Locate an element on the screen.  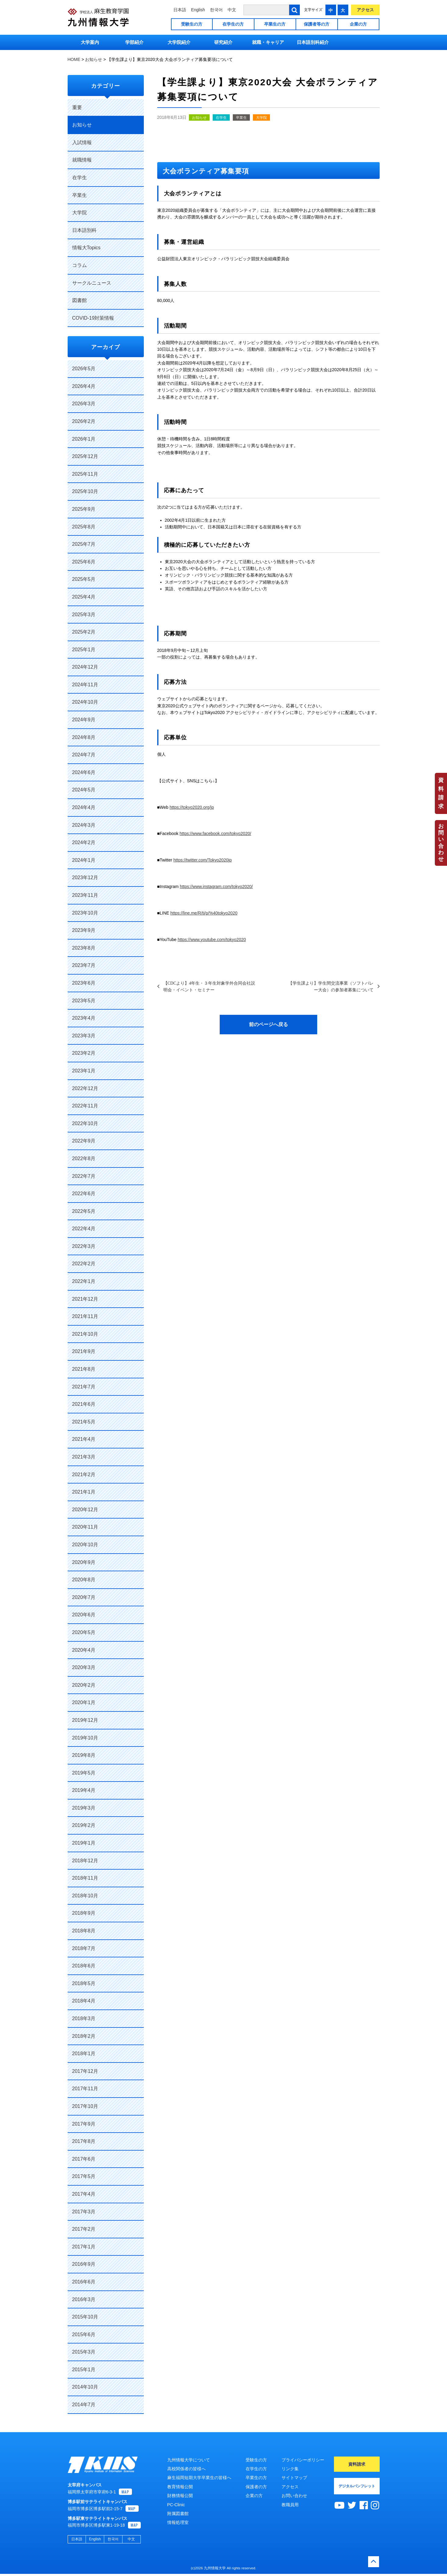
大学案内 is located at coordinates (90, 42).